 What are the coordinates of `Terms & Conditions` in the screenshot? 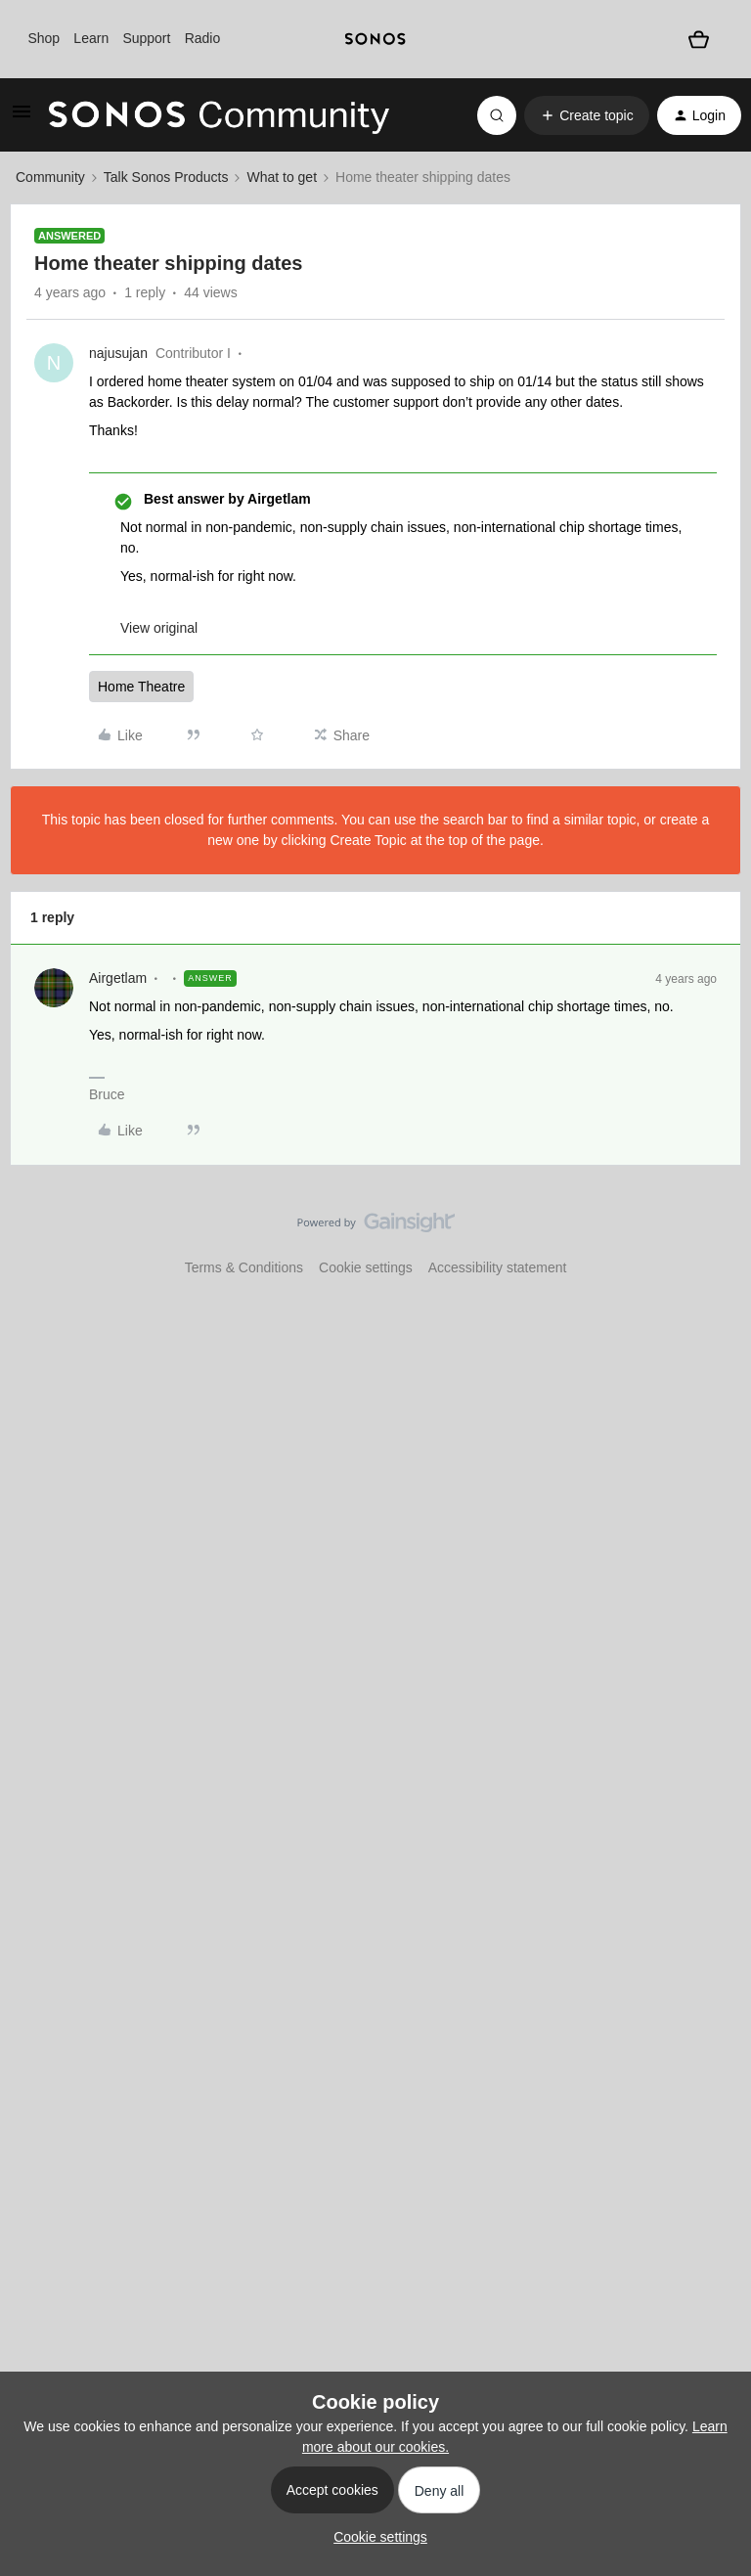 It's located at (244, 1267).